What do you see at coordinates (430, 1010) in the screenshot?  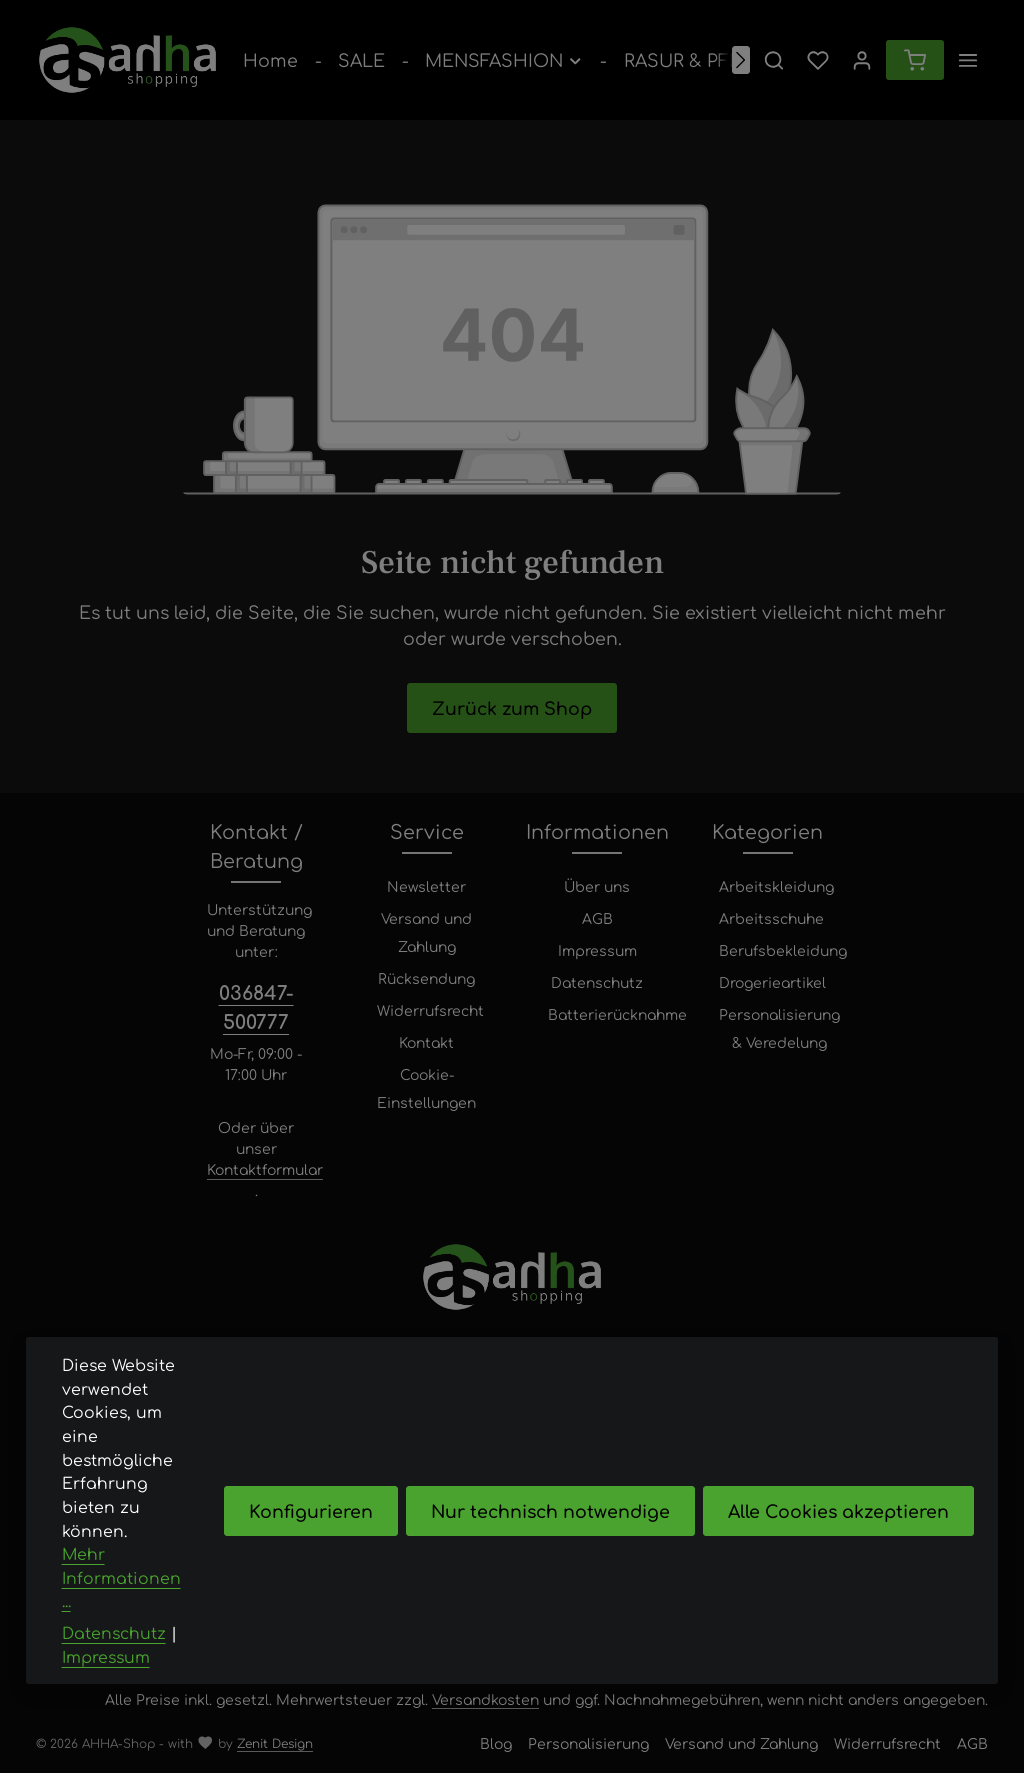 I see `Widerrufsrecht` at bounding box center [430, 1010].